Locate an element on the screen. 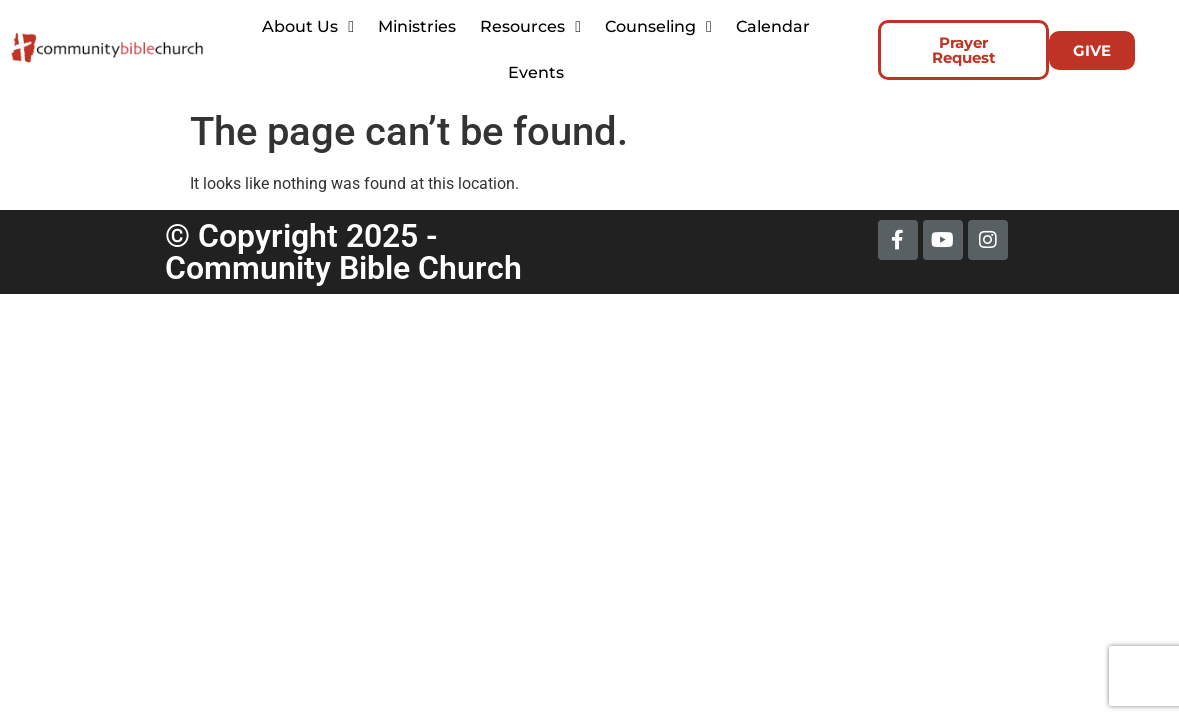  Resources is located at coordinates (530, 27).